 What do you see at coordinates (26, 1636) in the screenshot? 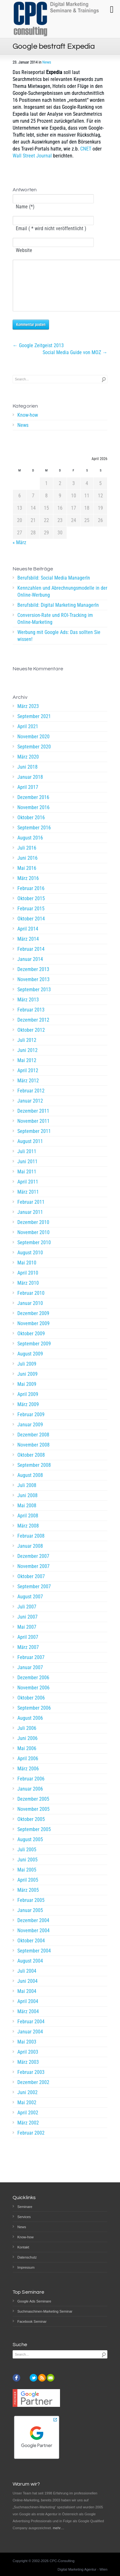
I see `Mai 2007` at bounding box center [26, 1636].